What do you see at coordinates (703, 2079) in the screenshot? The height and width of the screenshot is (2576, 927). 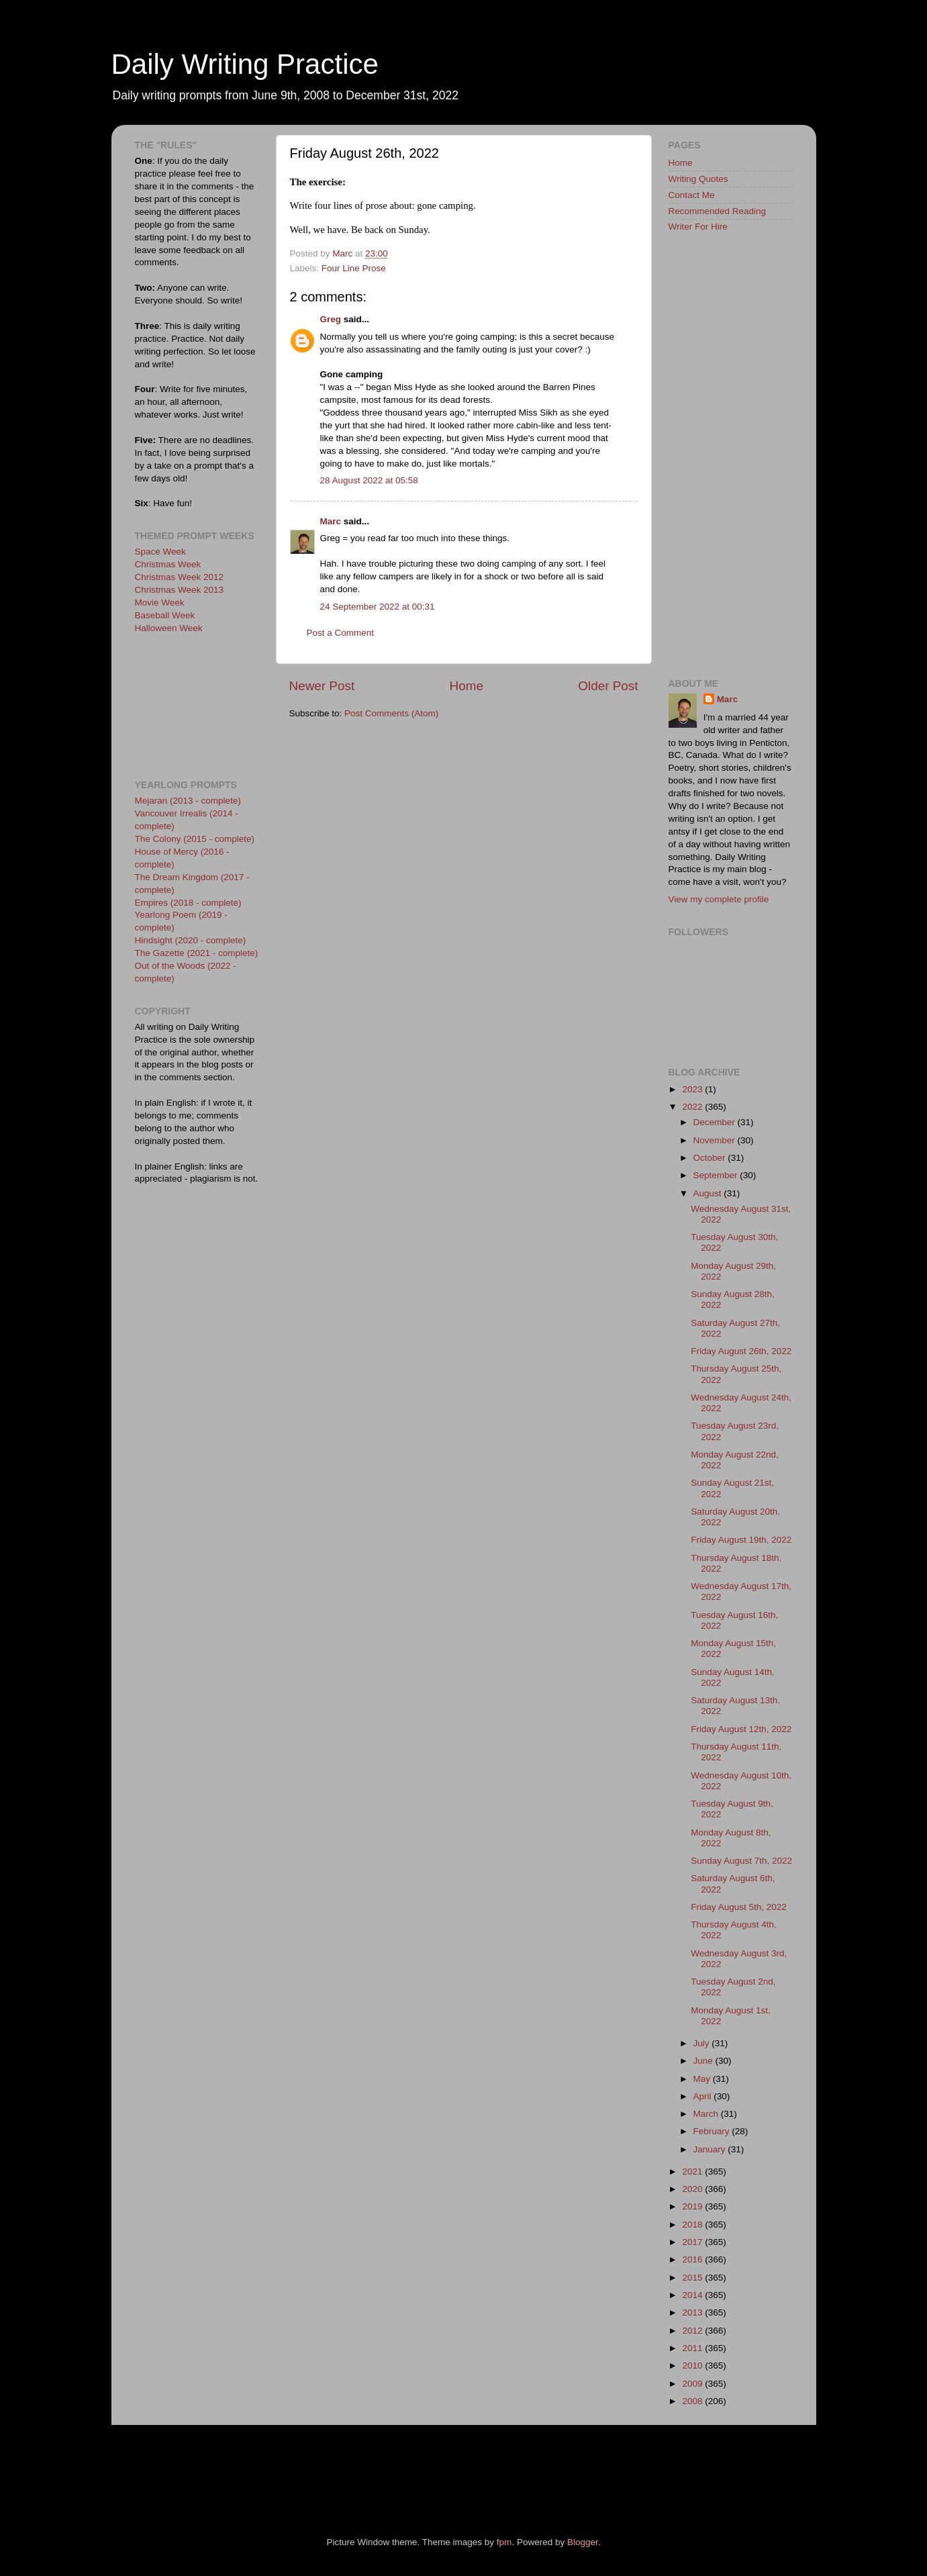 I see `May` at bounding box center [703, 2079].